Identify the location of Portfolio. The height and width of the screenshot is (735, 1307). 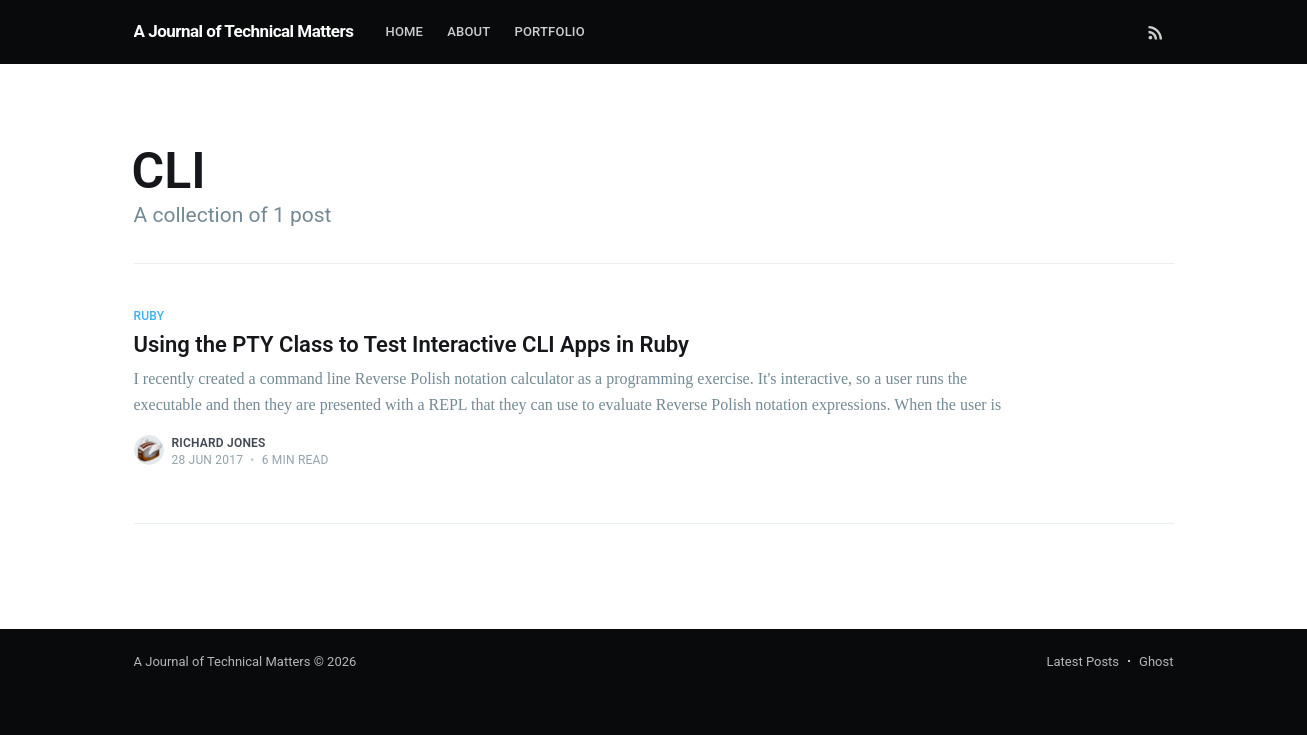
(549, 31).